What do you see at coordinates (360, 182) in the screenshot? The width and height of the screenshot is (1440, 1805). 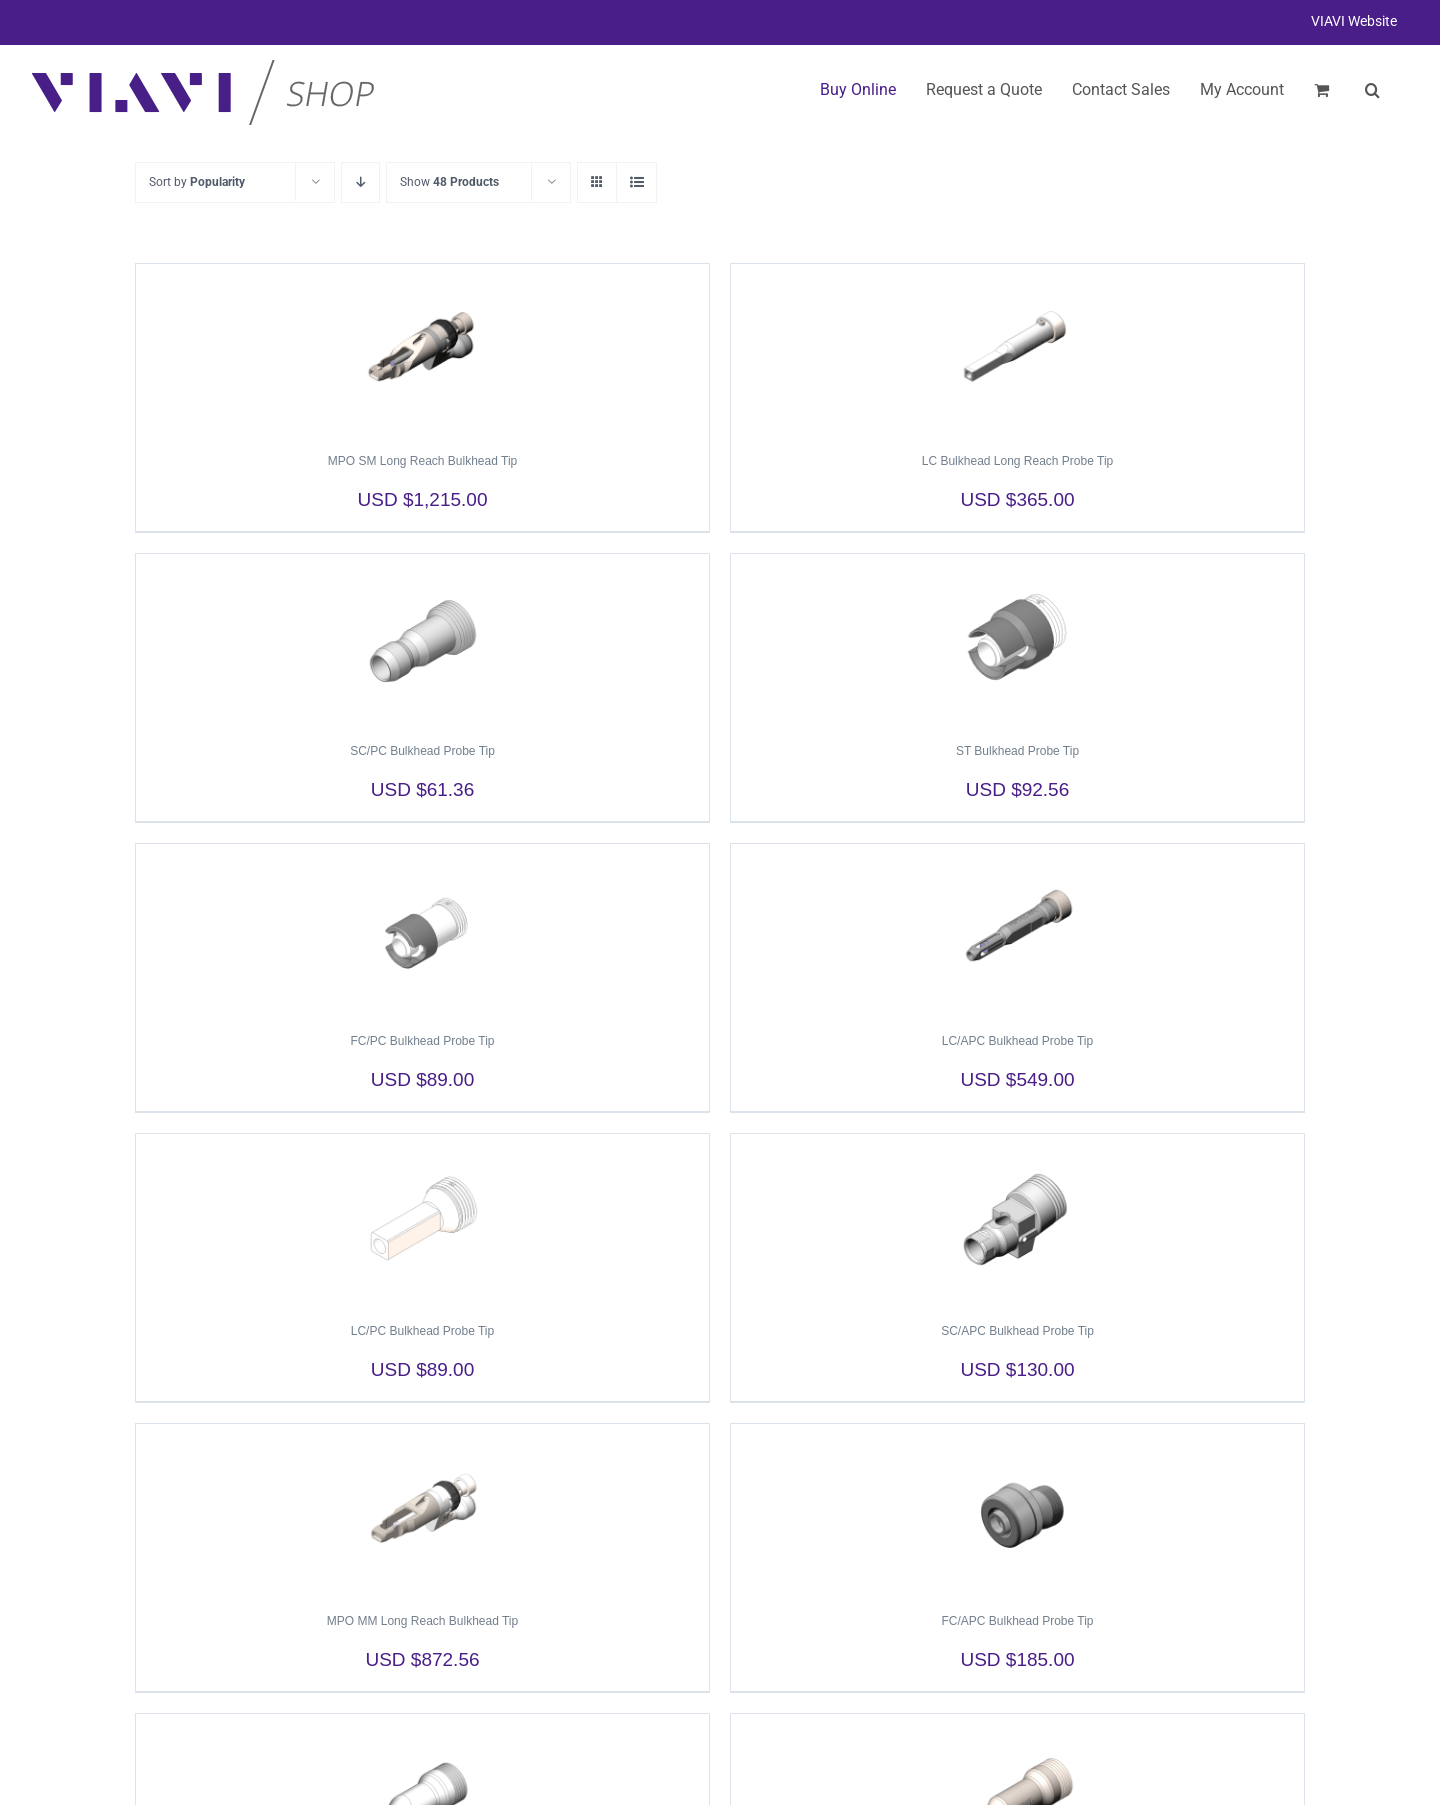 I see `[Descending order]` at bounding box center [360, 182].